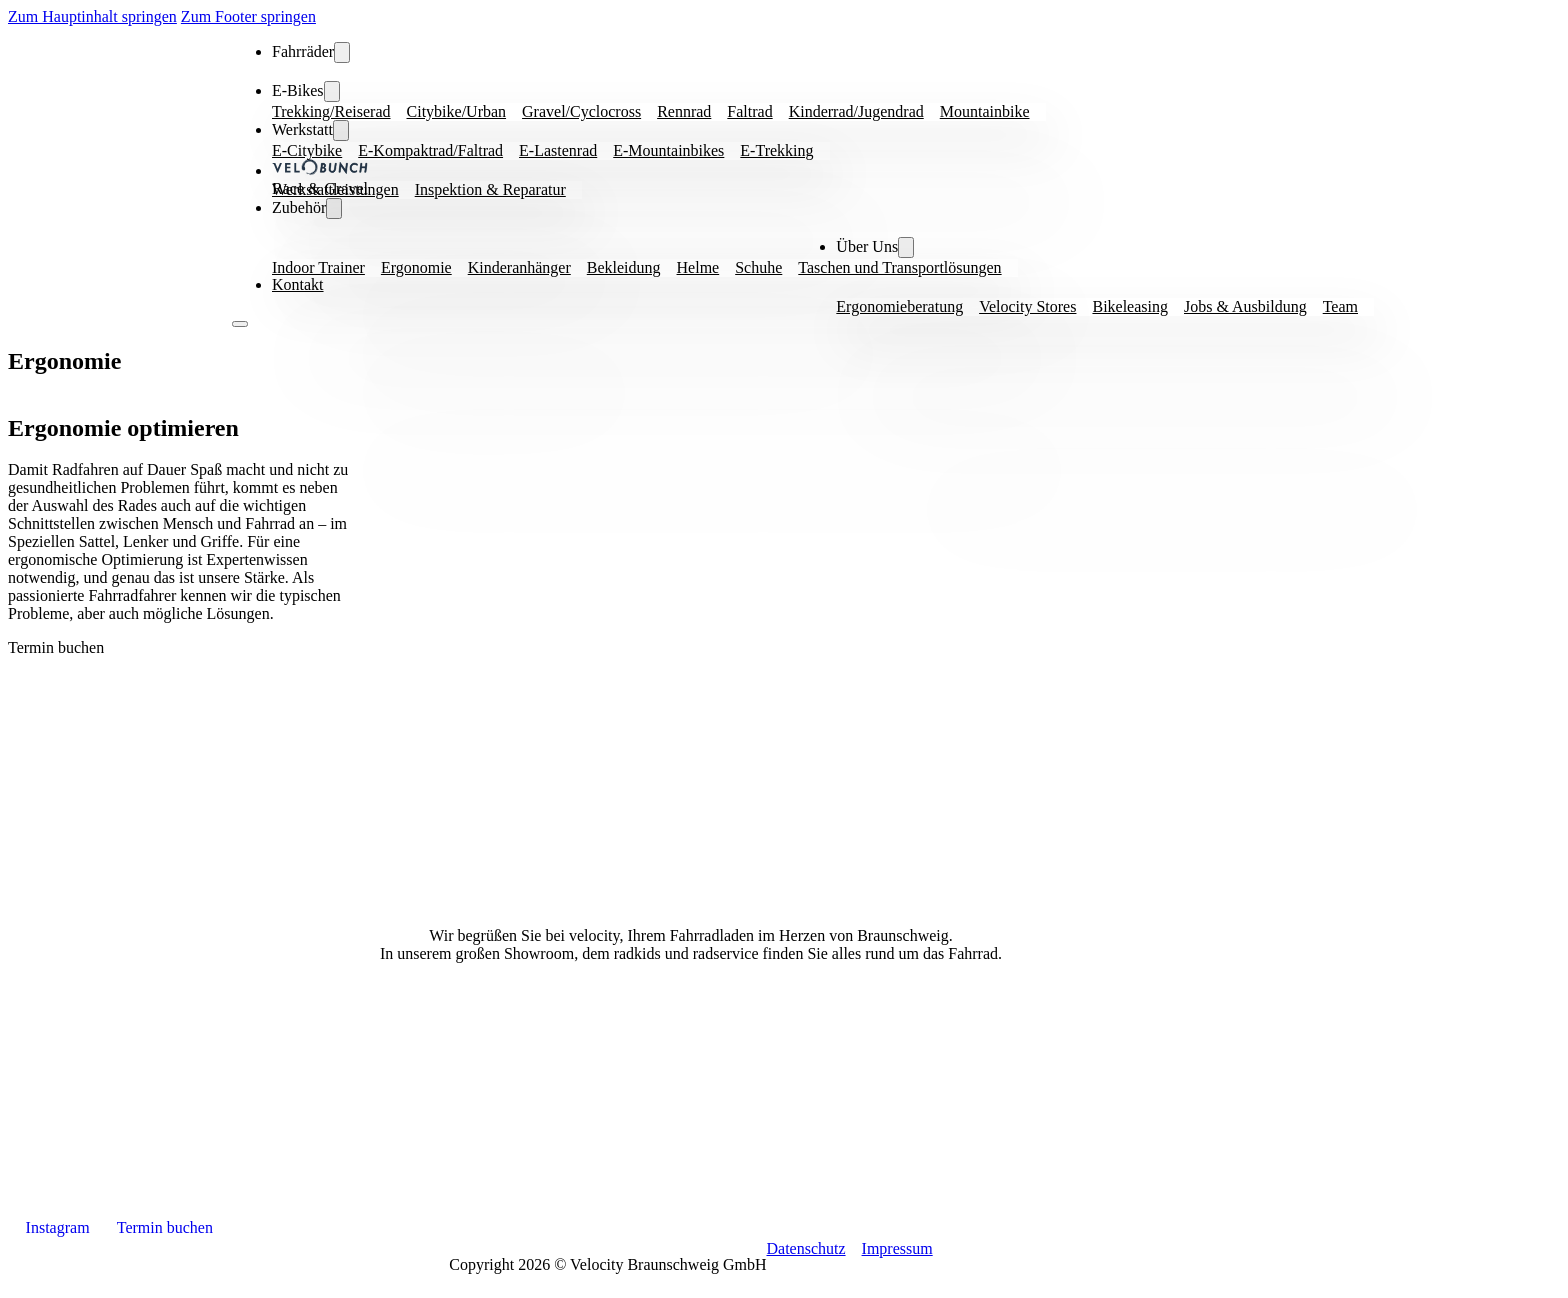  Describe the element at coordinates (1340, 306) in the screenshot. I see `Team` at that location.